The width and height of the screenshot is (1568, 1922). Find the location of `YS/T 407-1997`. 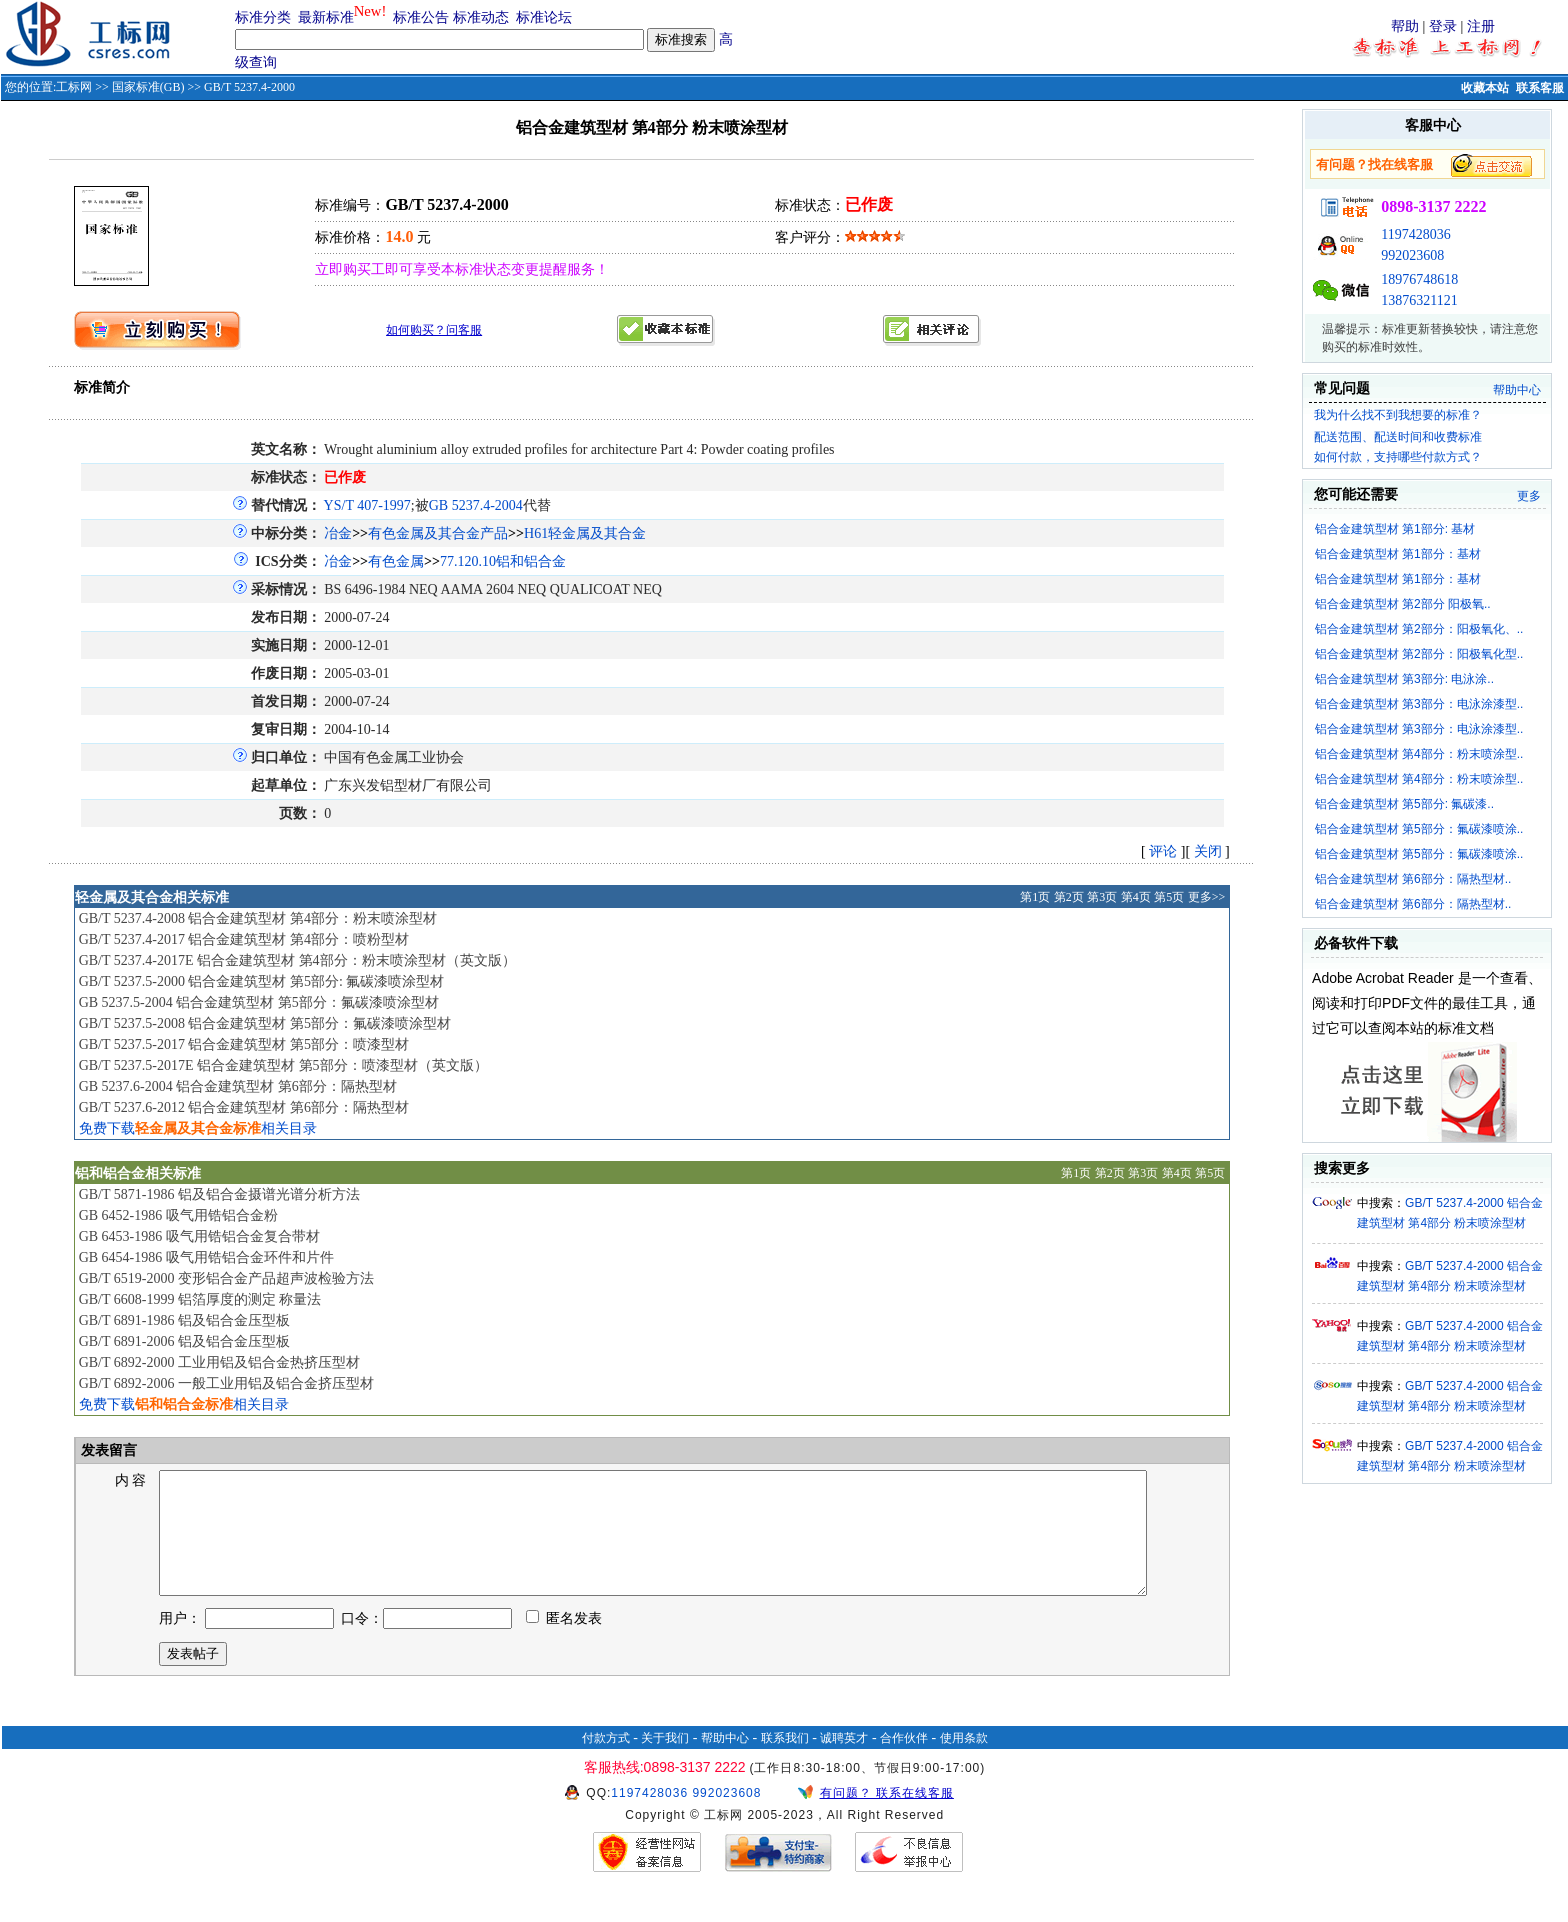

YS/T 407-1997 is located at coordinates (367, 505).